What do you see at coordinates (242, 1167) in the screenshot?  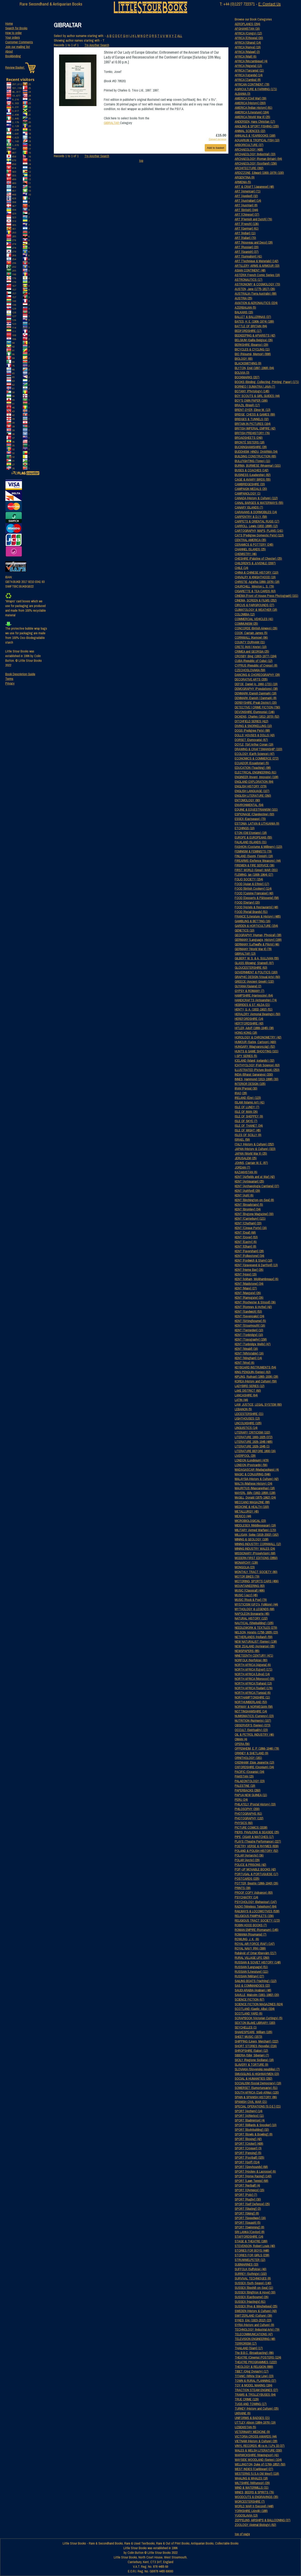 I see `JORDAN (7)` at bounding box center [242, 1167].